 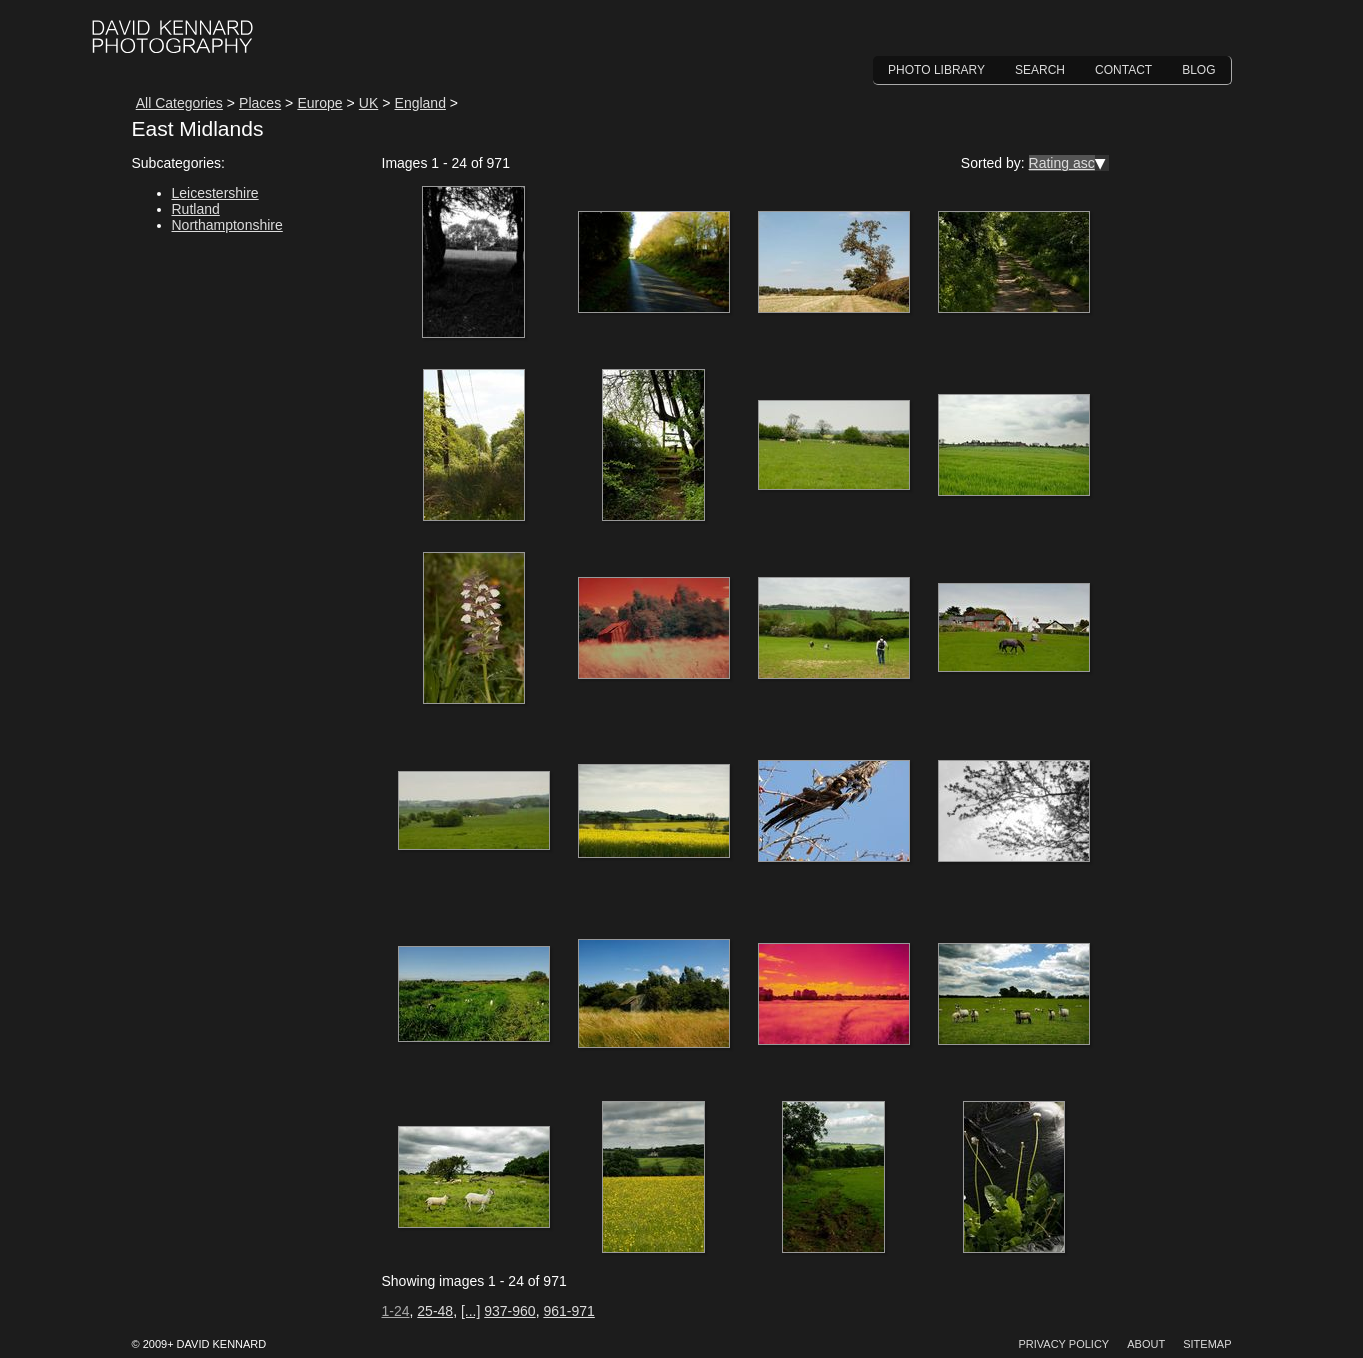 What do you see at coordinates (1040, 70) in the screenshot?
I see `Search` at bounding box center [1040, 70].